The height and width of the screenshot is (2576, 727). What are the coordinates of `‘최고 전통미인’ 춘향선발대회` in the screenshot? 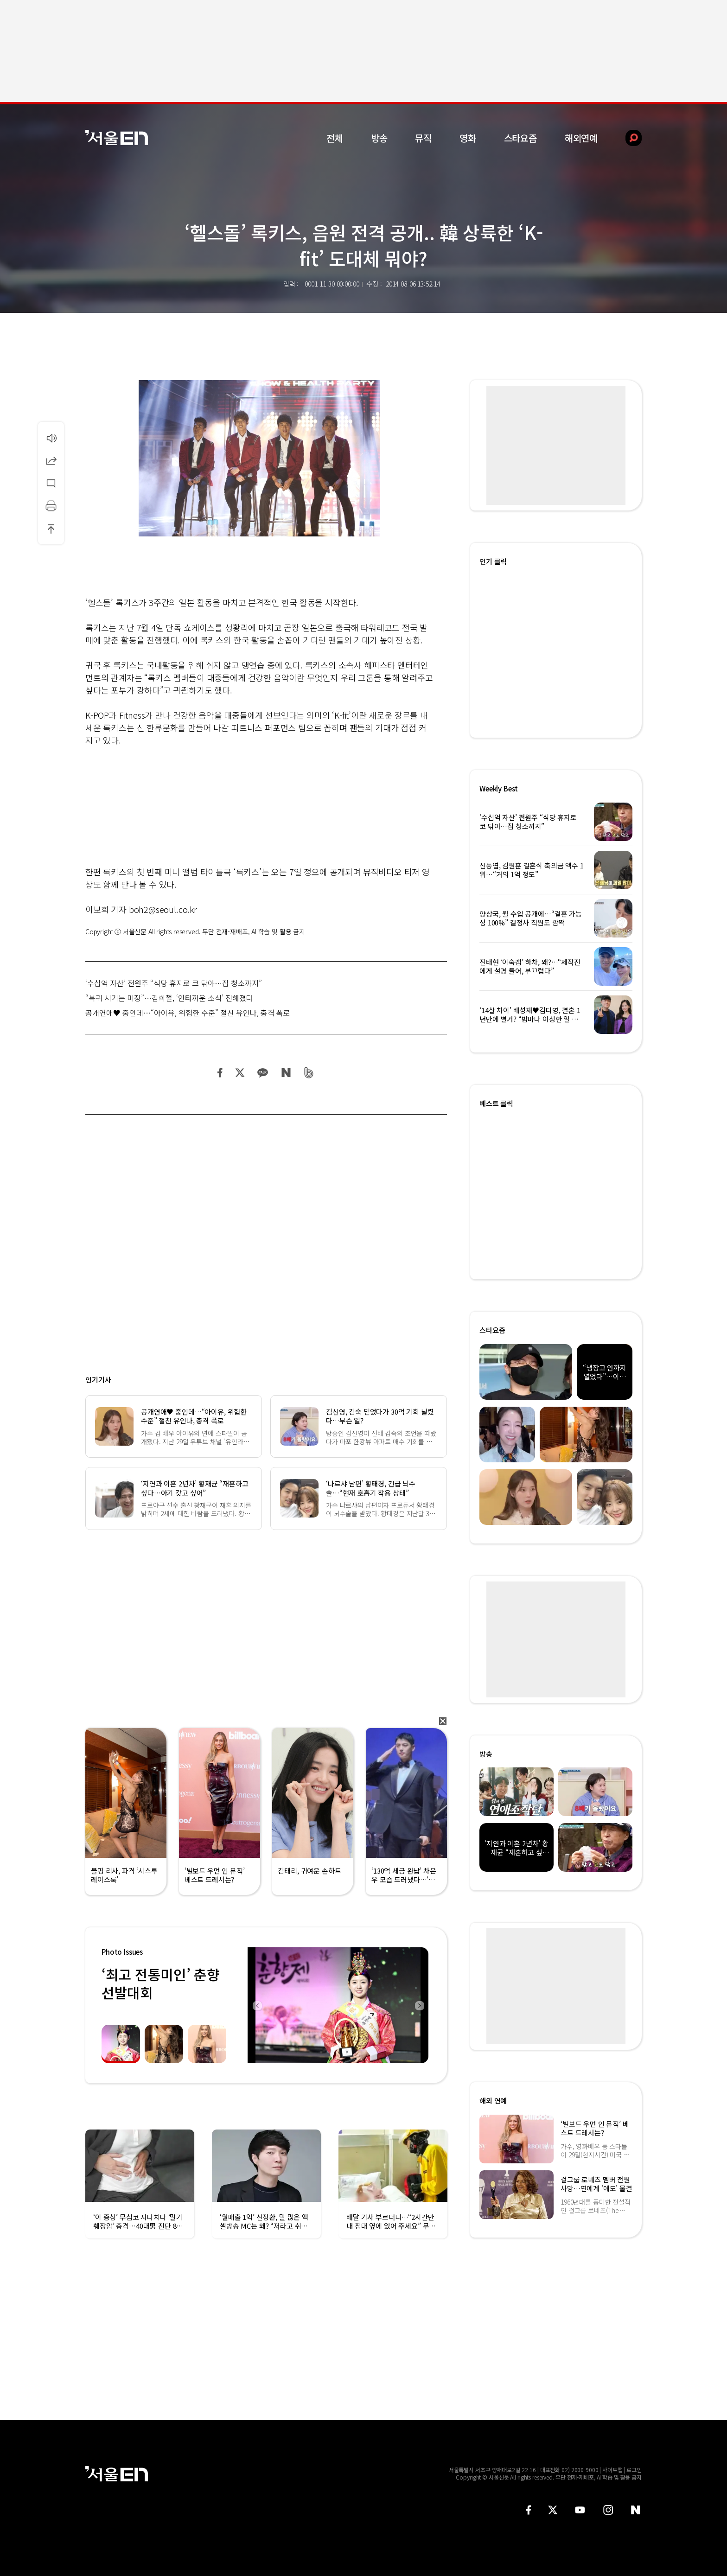 It's located at (160, 1983).